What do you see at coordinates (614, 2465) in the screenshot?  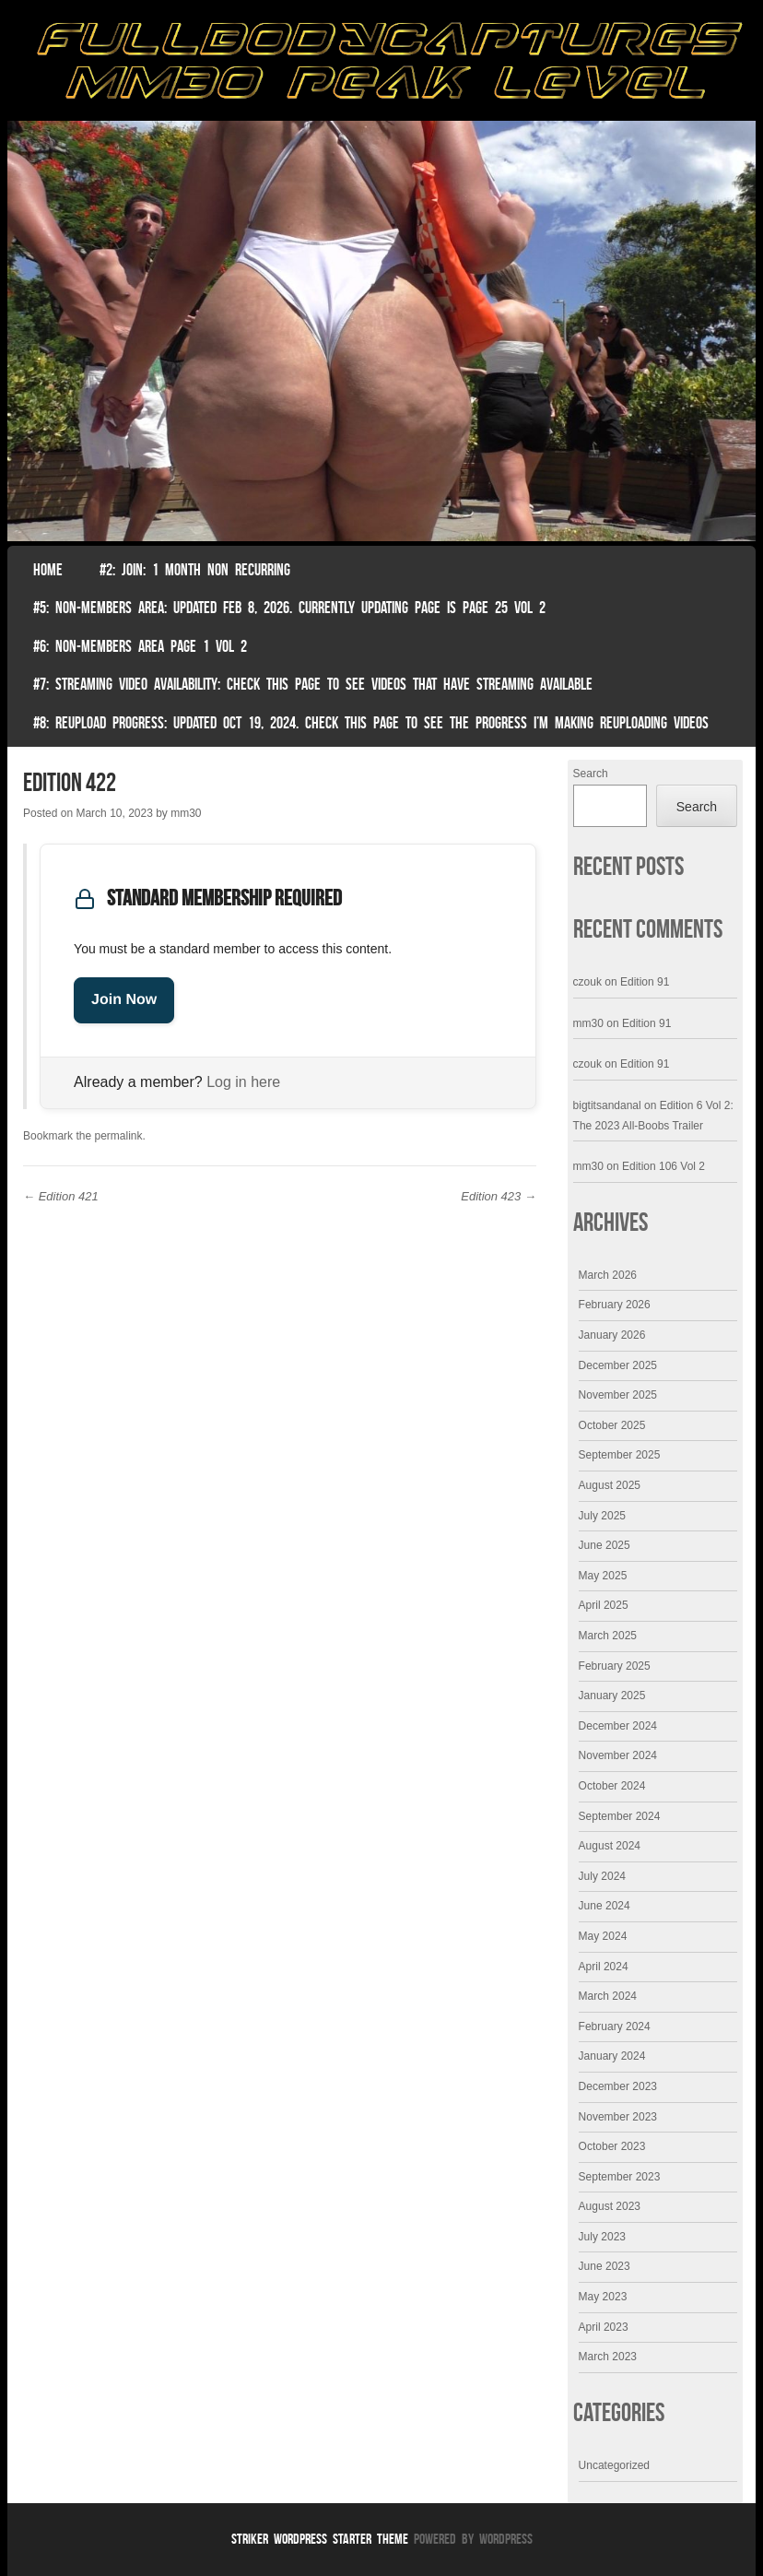 I see `Uncategorized` at bounding box center [614, 2465].